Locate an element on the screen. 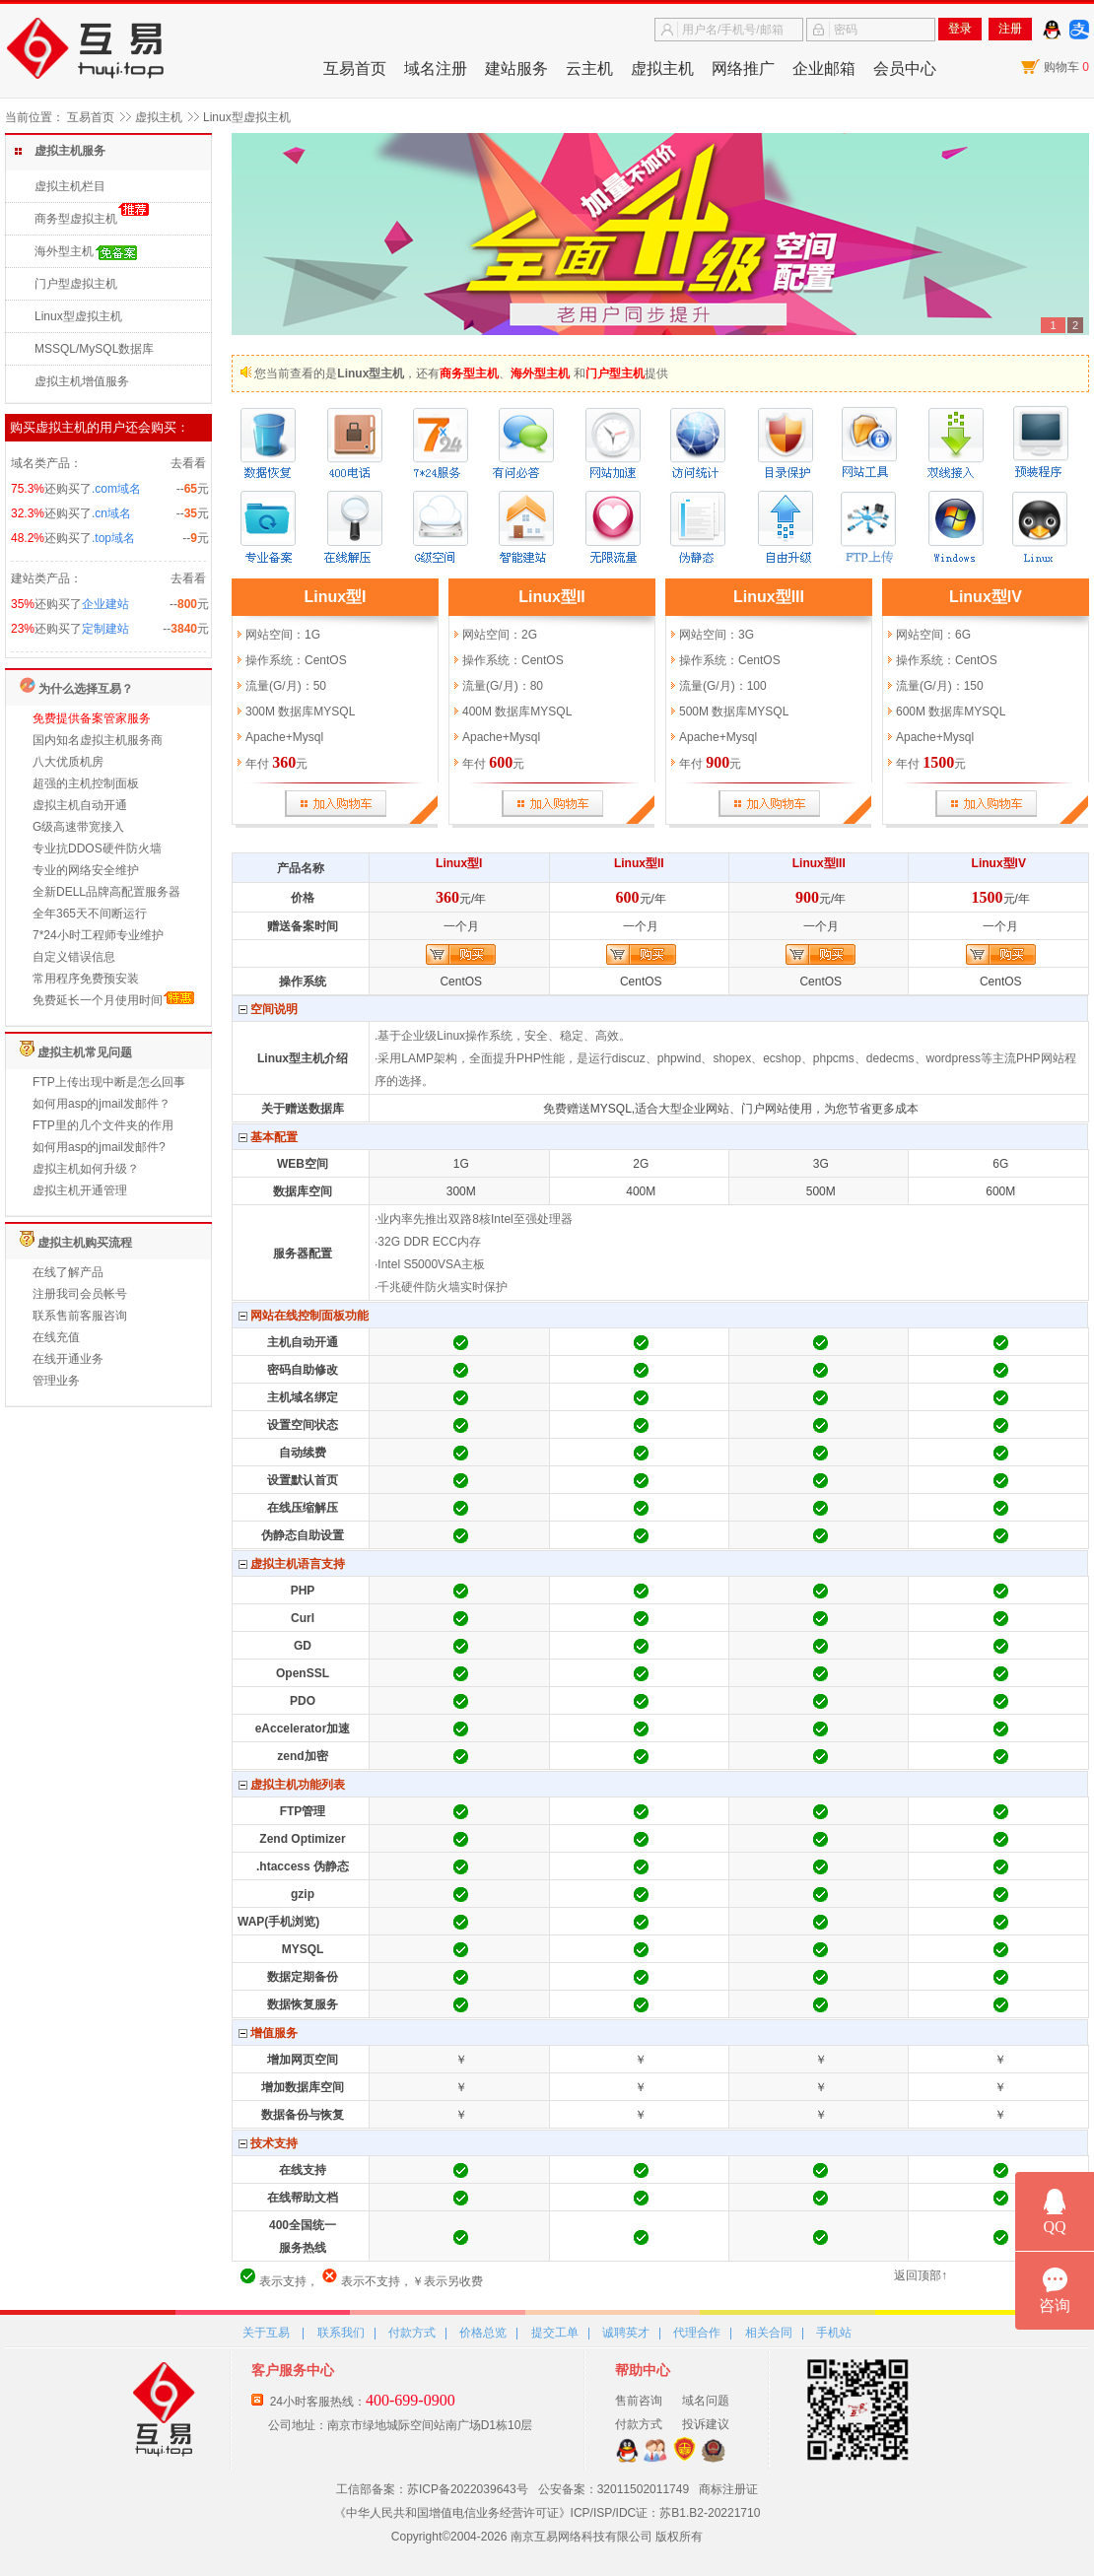 This screenshot has height=2576, width=1094. 虚拟主机开通管理 is located at coordinates (80, 1190).